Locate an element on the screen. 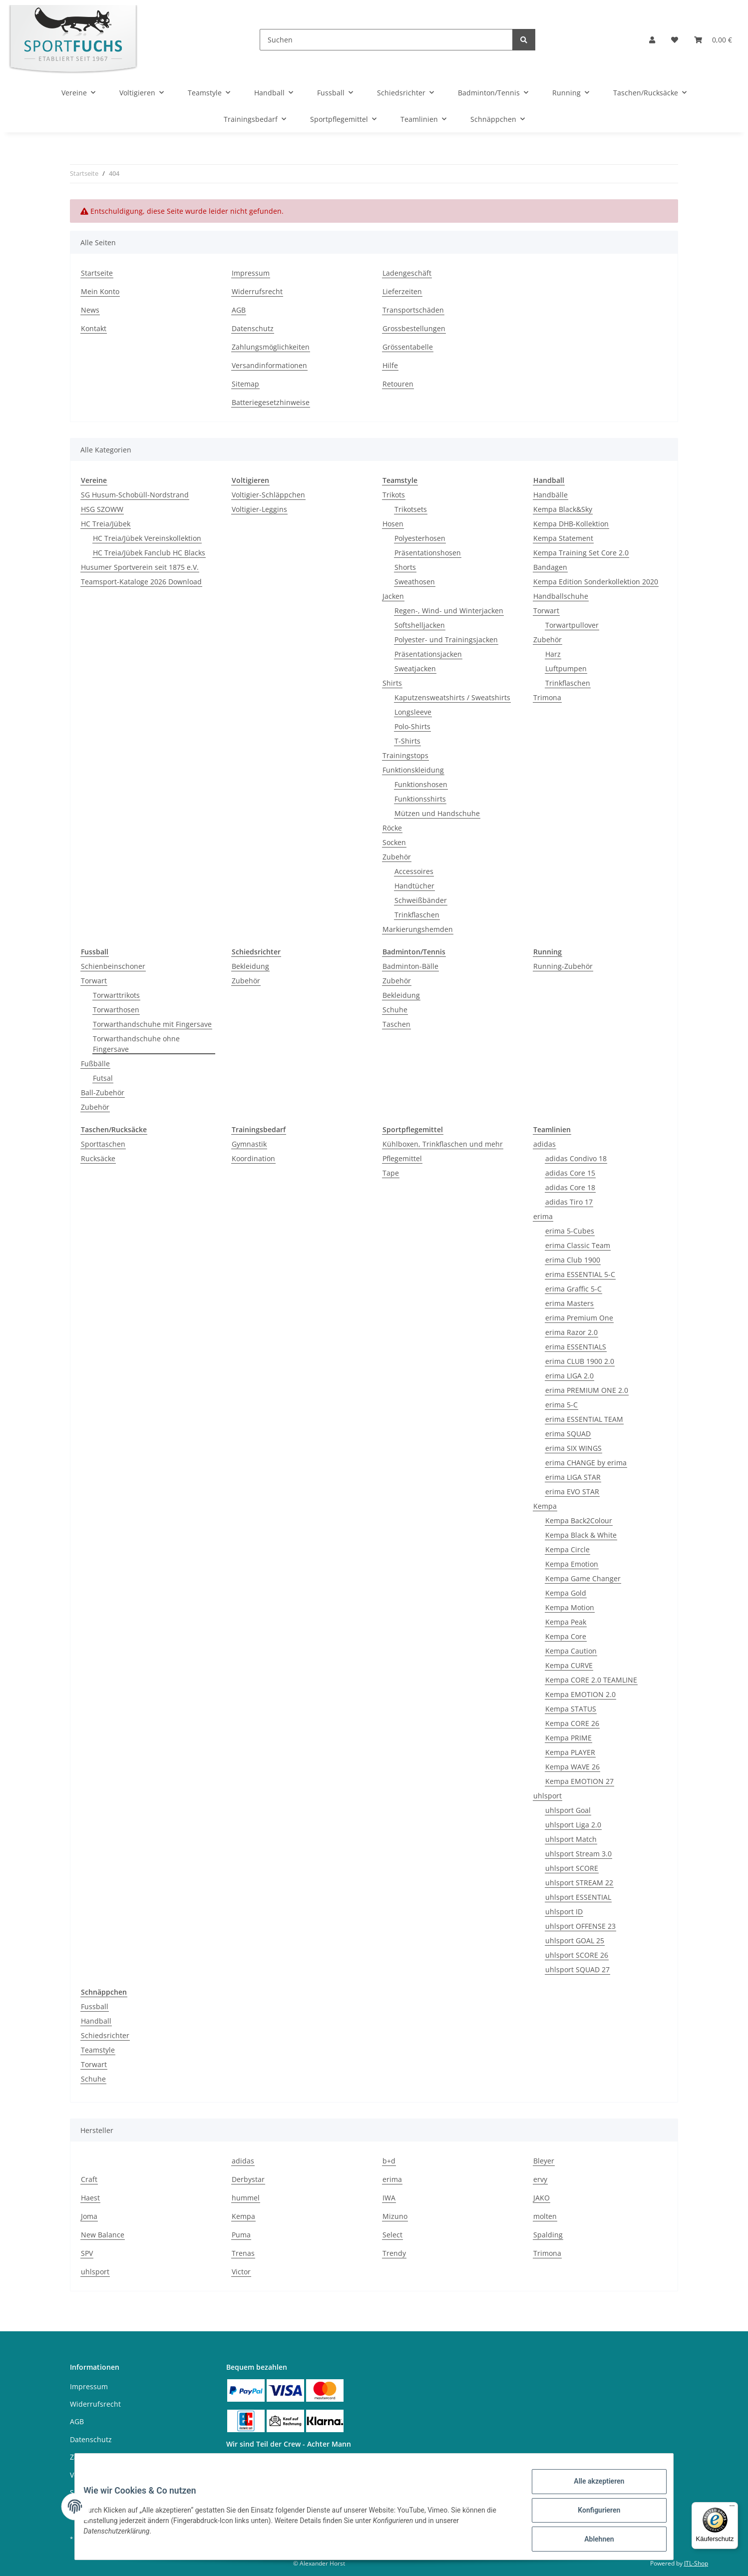 The height and width of the screenshot is (2576, 748). Regen-, Wind- und Winterjacken is located at coordinates (448, 610).